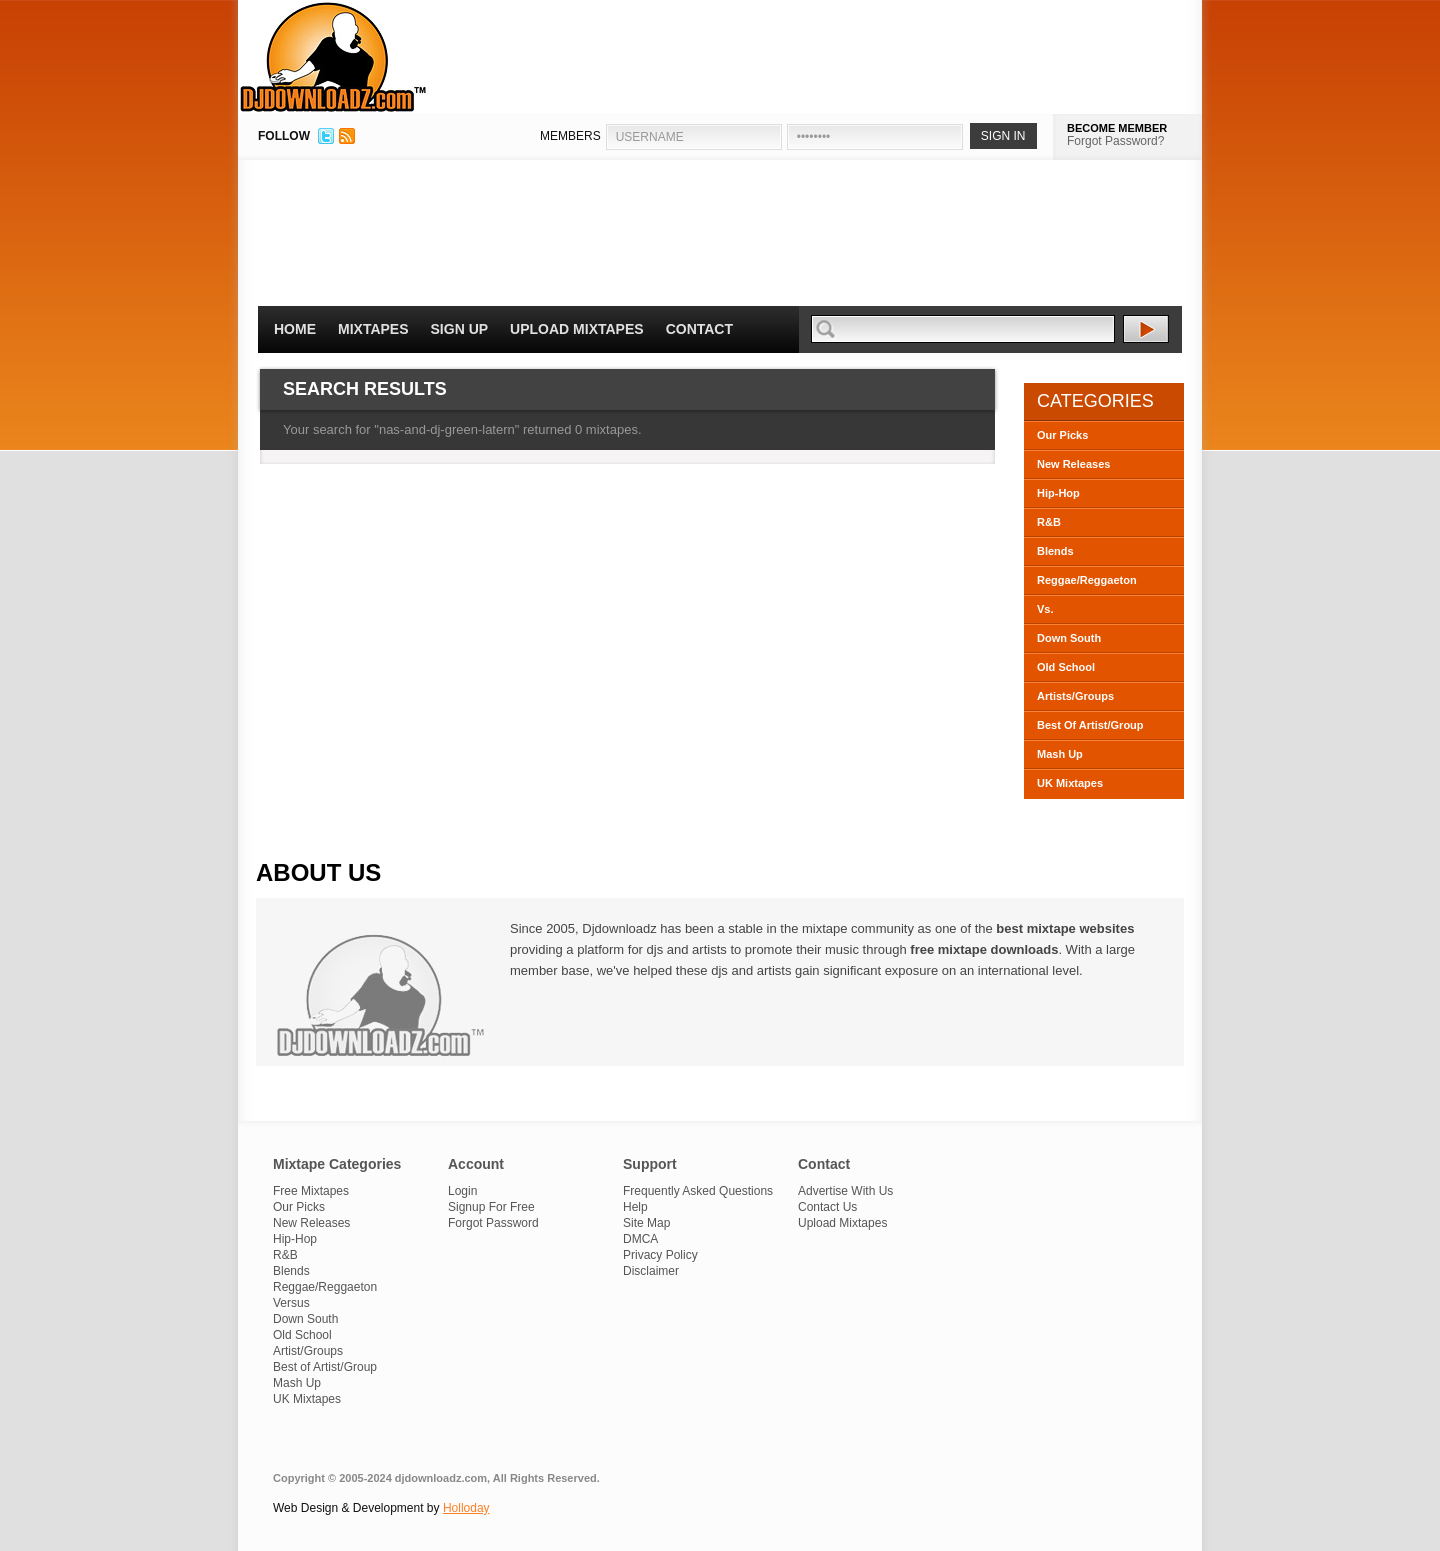  Describe the element at coordinates (311, 1191) in the screenshot. I see `Free Mixtapes` at that location.